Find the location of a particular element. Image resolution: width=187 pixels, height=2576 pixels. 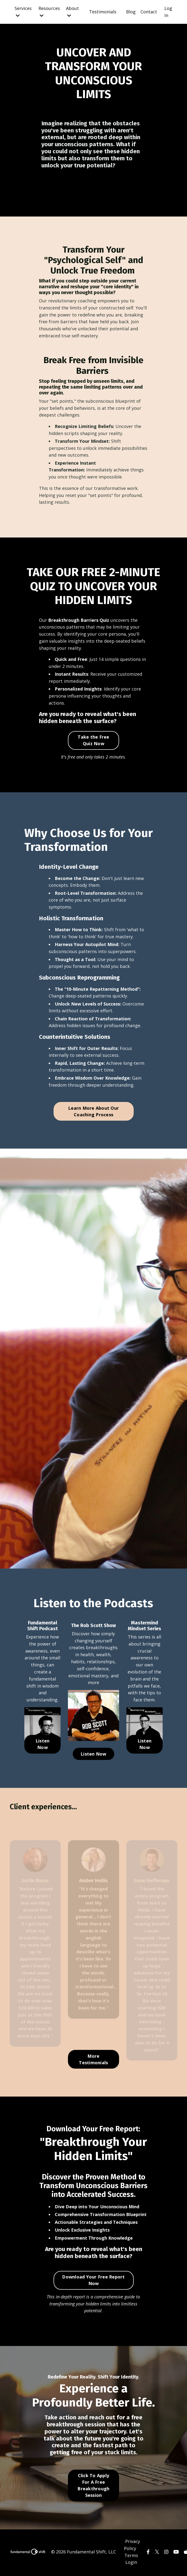

Resources is located at coordinates (49, 11).